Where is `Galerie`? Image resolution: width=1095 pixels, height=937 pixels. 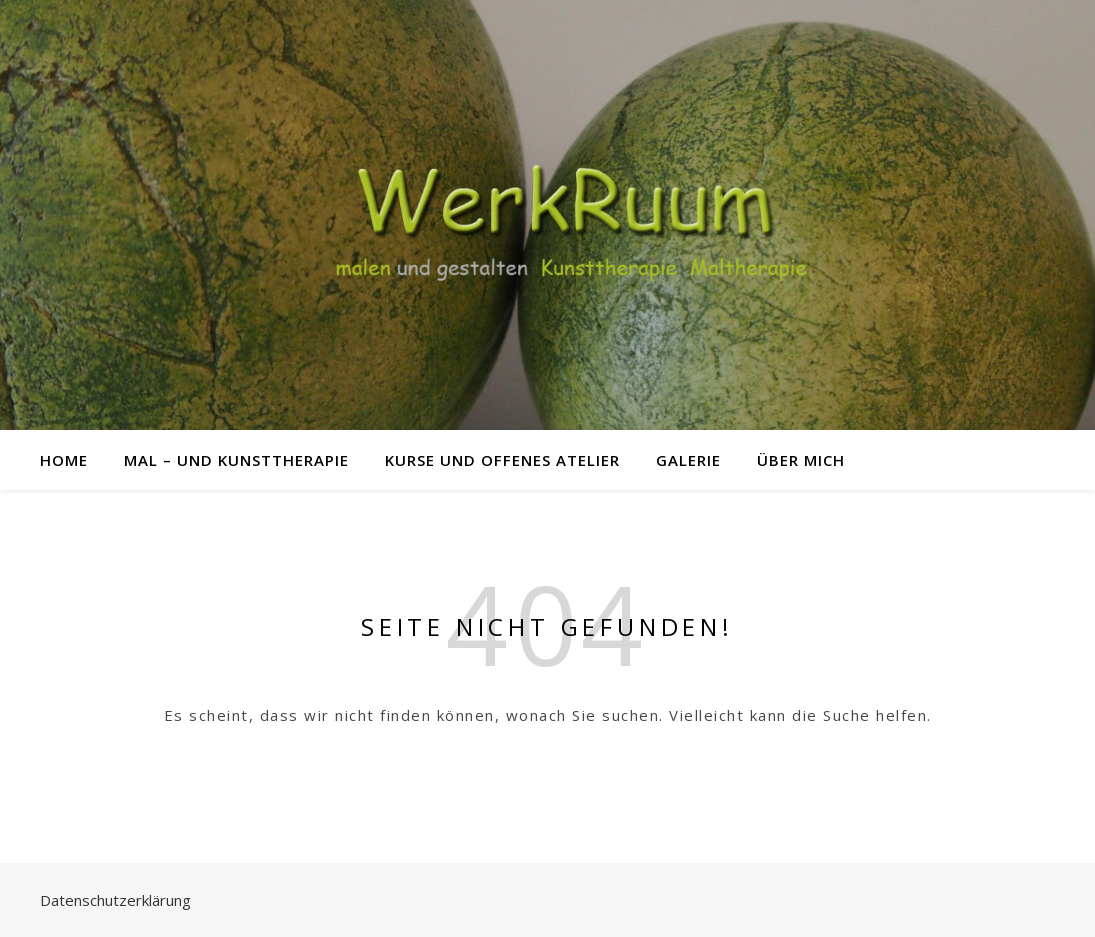
Galerie is located at coordinates (688, 460).